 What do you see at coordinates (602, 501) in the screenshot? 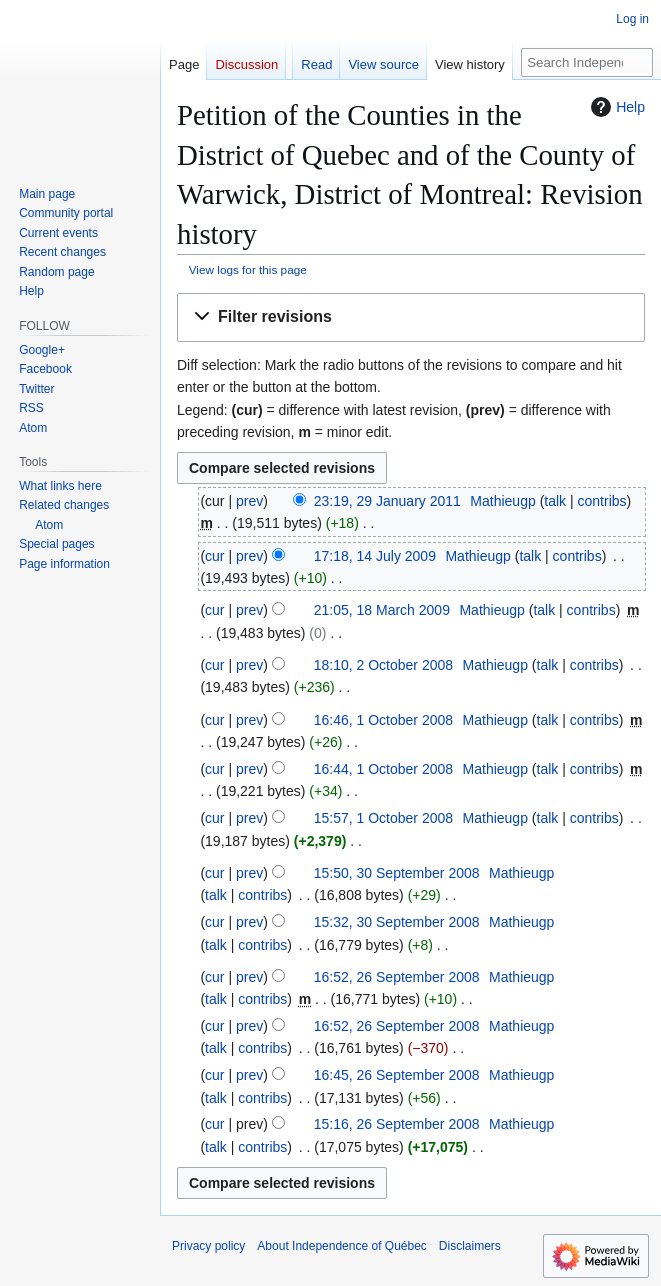
I see `contribs` at bounding box center [602, 501].